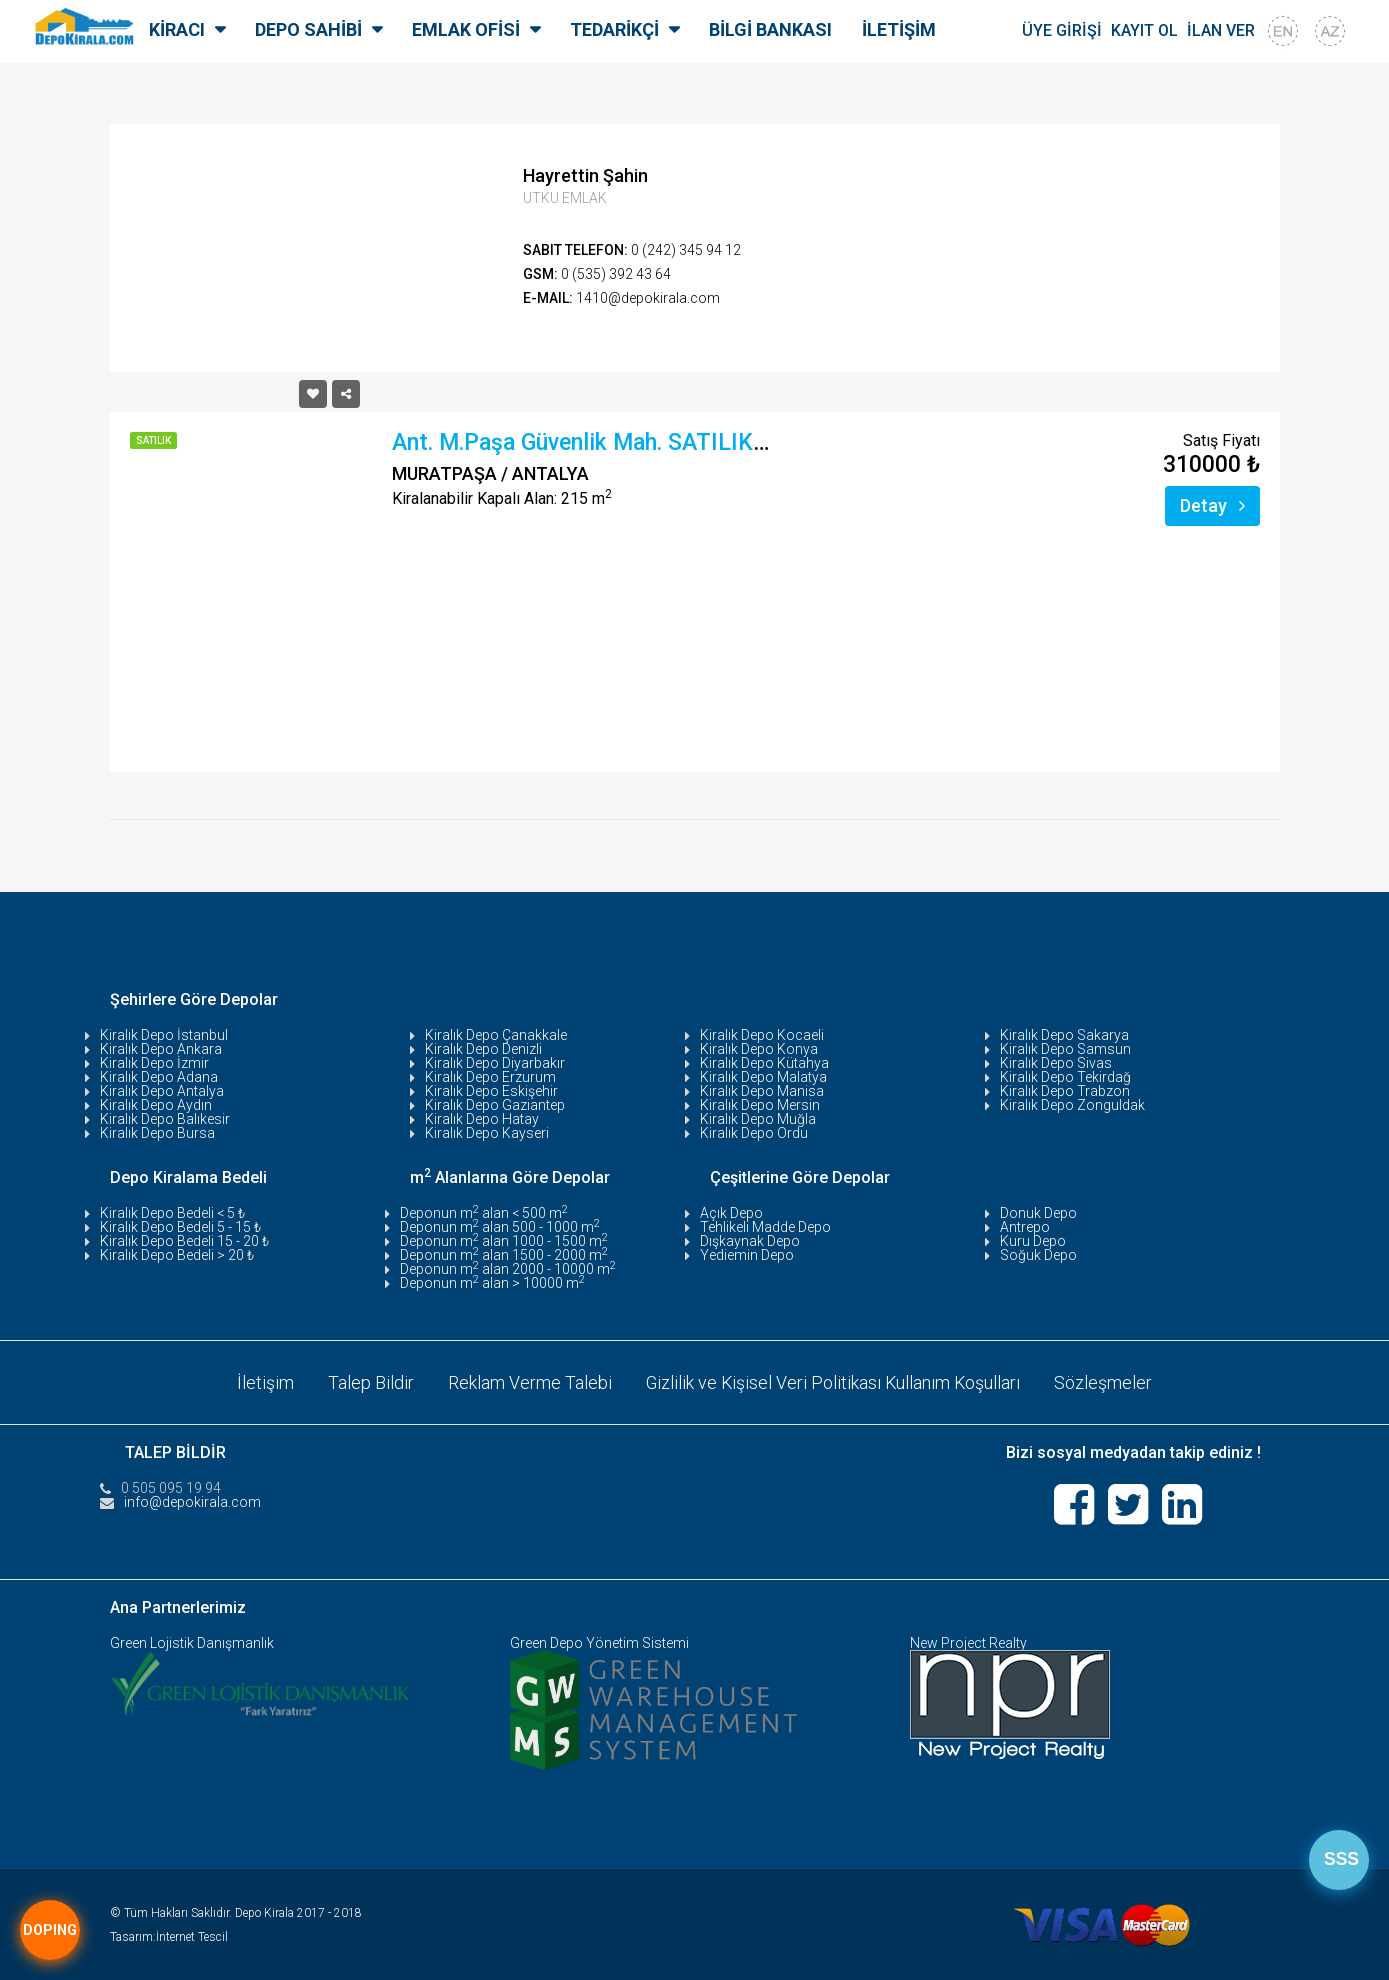 Image resolution: width=1389 pixels, height=1980 pixels. Describe the element at coordinates (180, 1227) in the screenshot. I see `Kiralık Depo Bedeli 5 - 15 ₺` at that location.